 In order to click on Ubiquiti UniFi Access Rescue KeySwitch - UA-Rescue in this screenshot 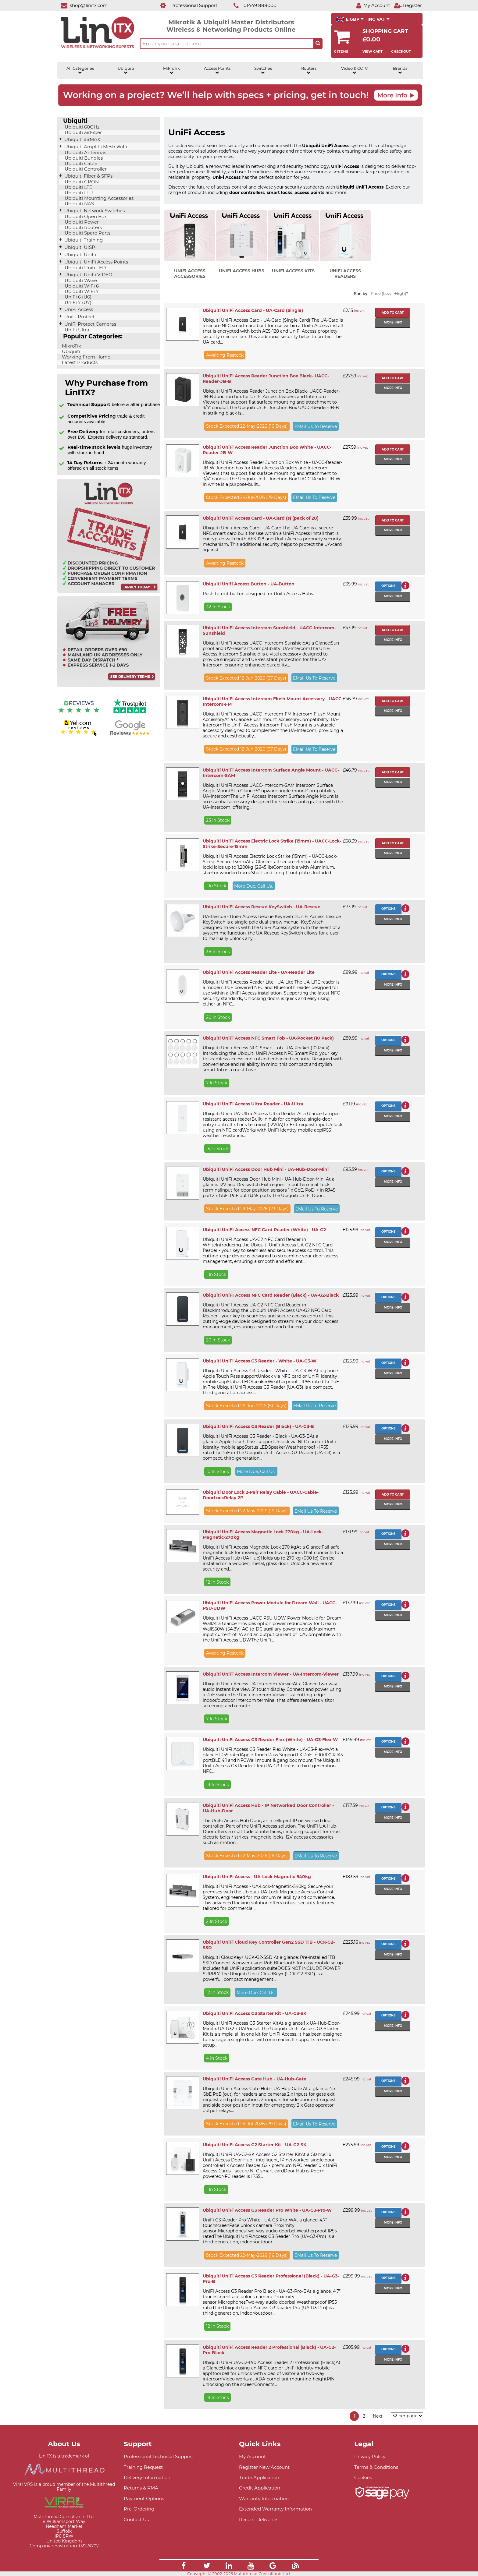, I will do `click(261, 907)`.